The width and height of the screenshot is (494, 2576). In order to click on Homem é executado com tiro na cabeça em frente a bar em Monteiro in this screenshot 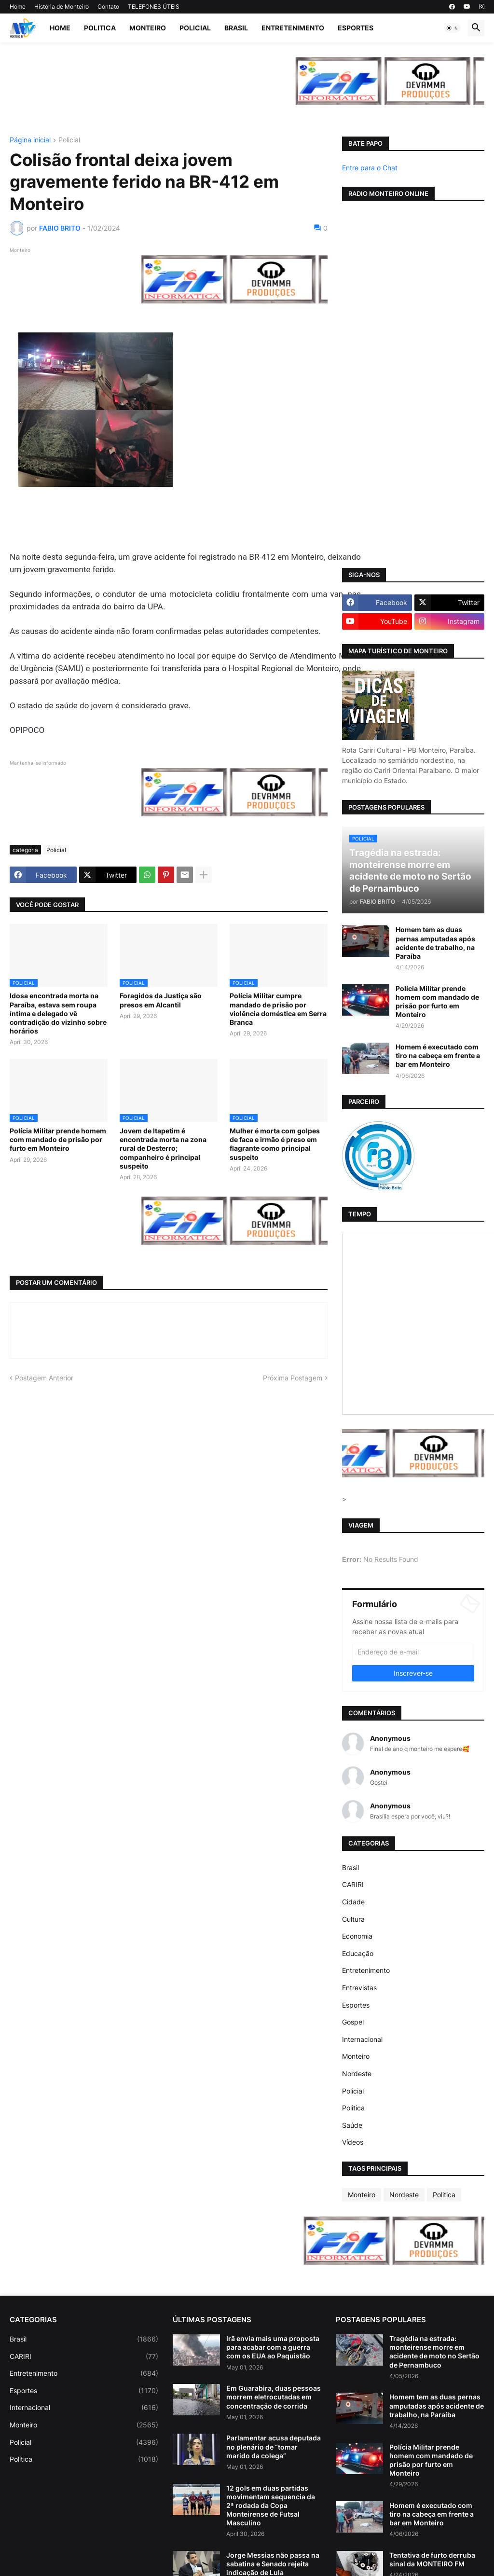, I will do `click(438, 1055)`.